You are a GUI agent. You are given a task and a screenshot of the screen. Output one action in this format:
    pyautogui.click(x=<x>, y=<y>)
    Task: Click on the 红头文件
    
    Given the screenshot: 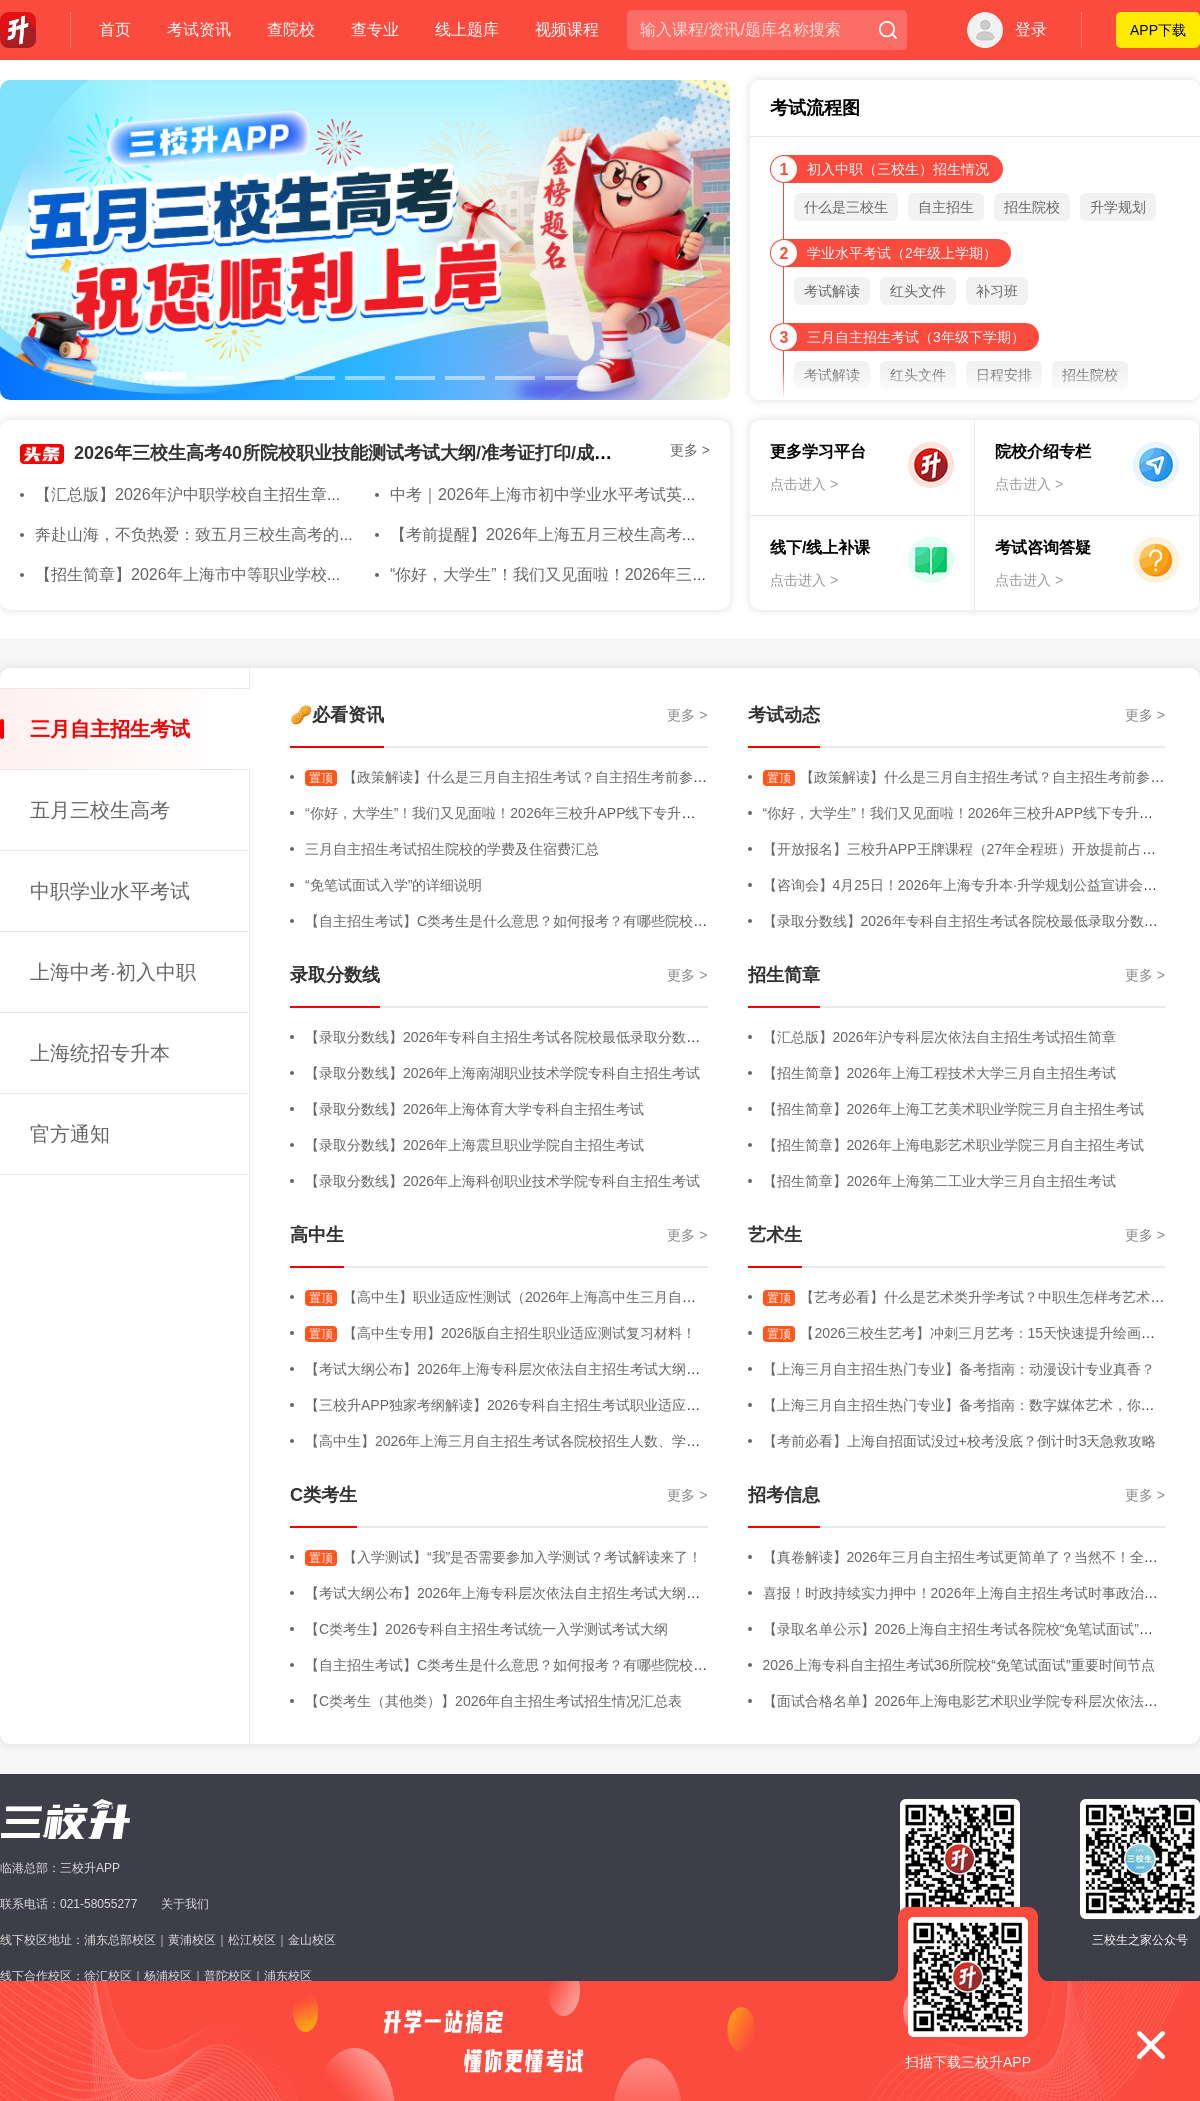 What is the action you would take?
    pyautogui.click(x=918, y=291)
    